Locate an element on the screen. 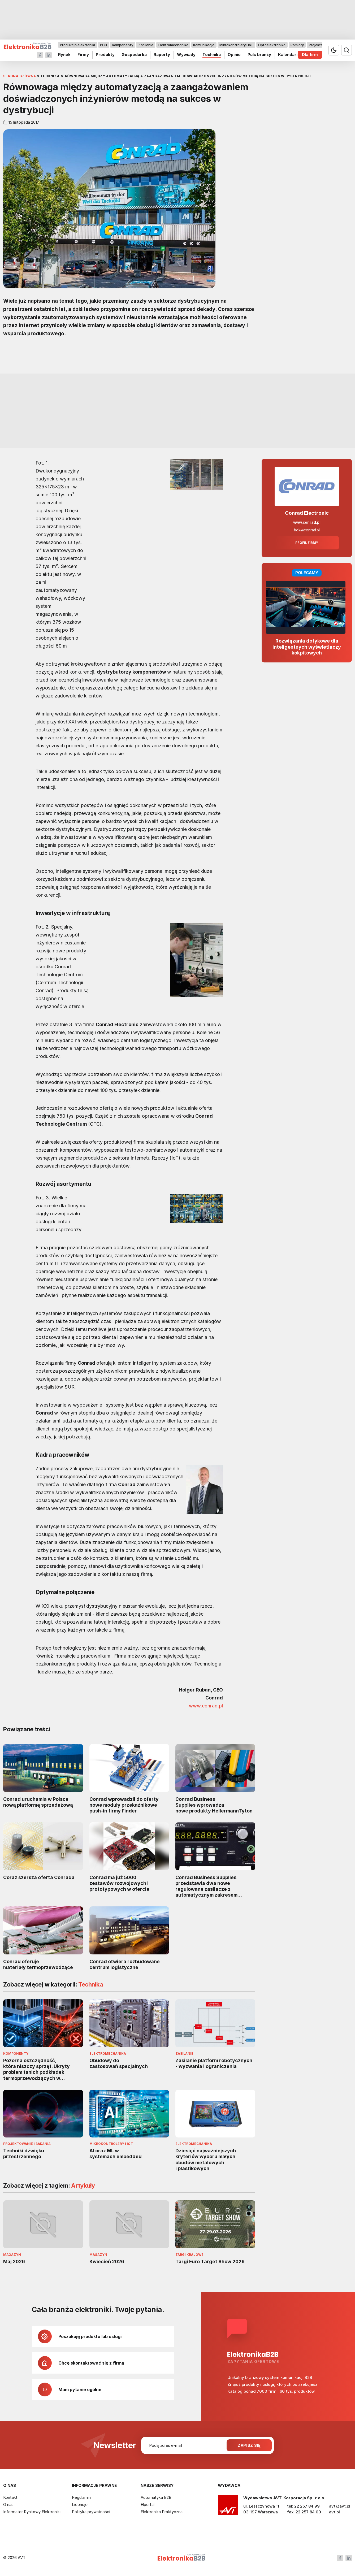 Image resolution: width=355 pixels, height=2576 pixels. Rynek is located at coordinates (64, 54).